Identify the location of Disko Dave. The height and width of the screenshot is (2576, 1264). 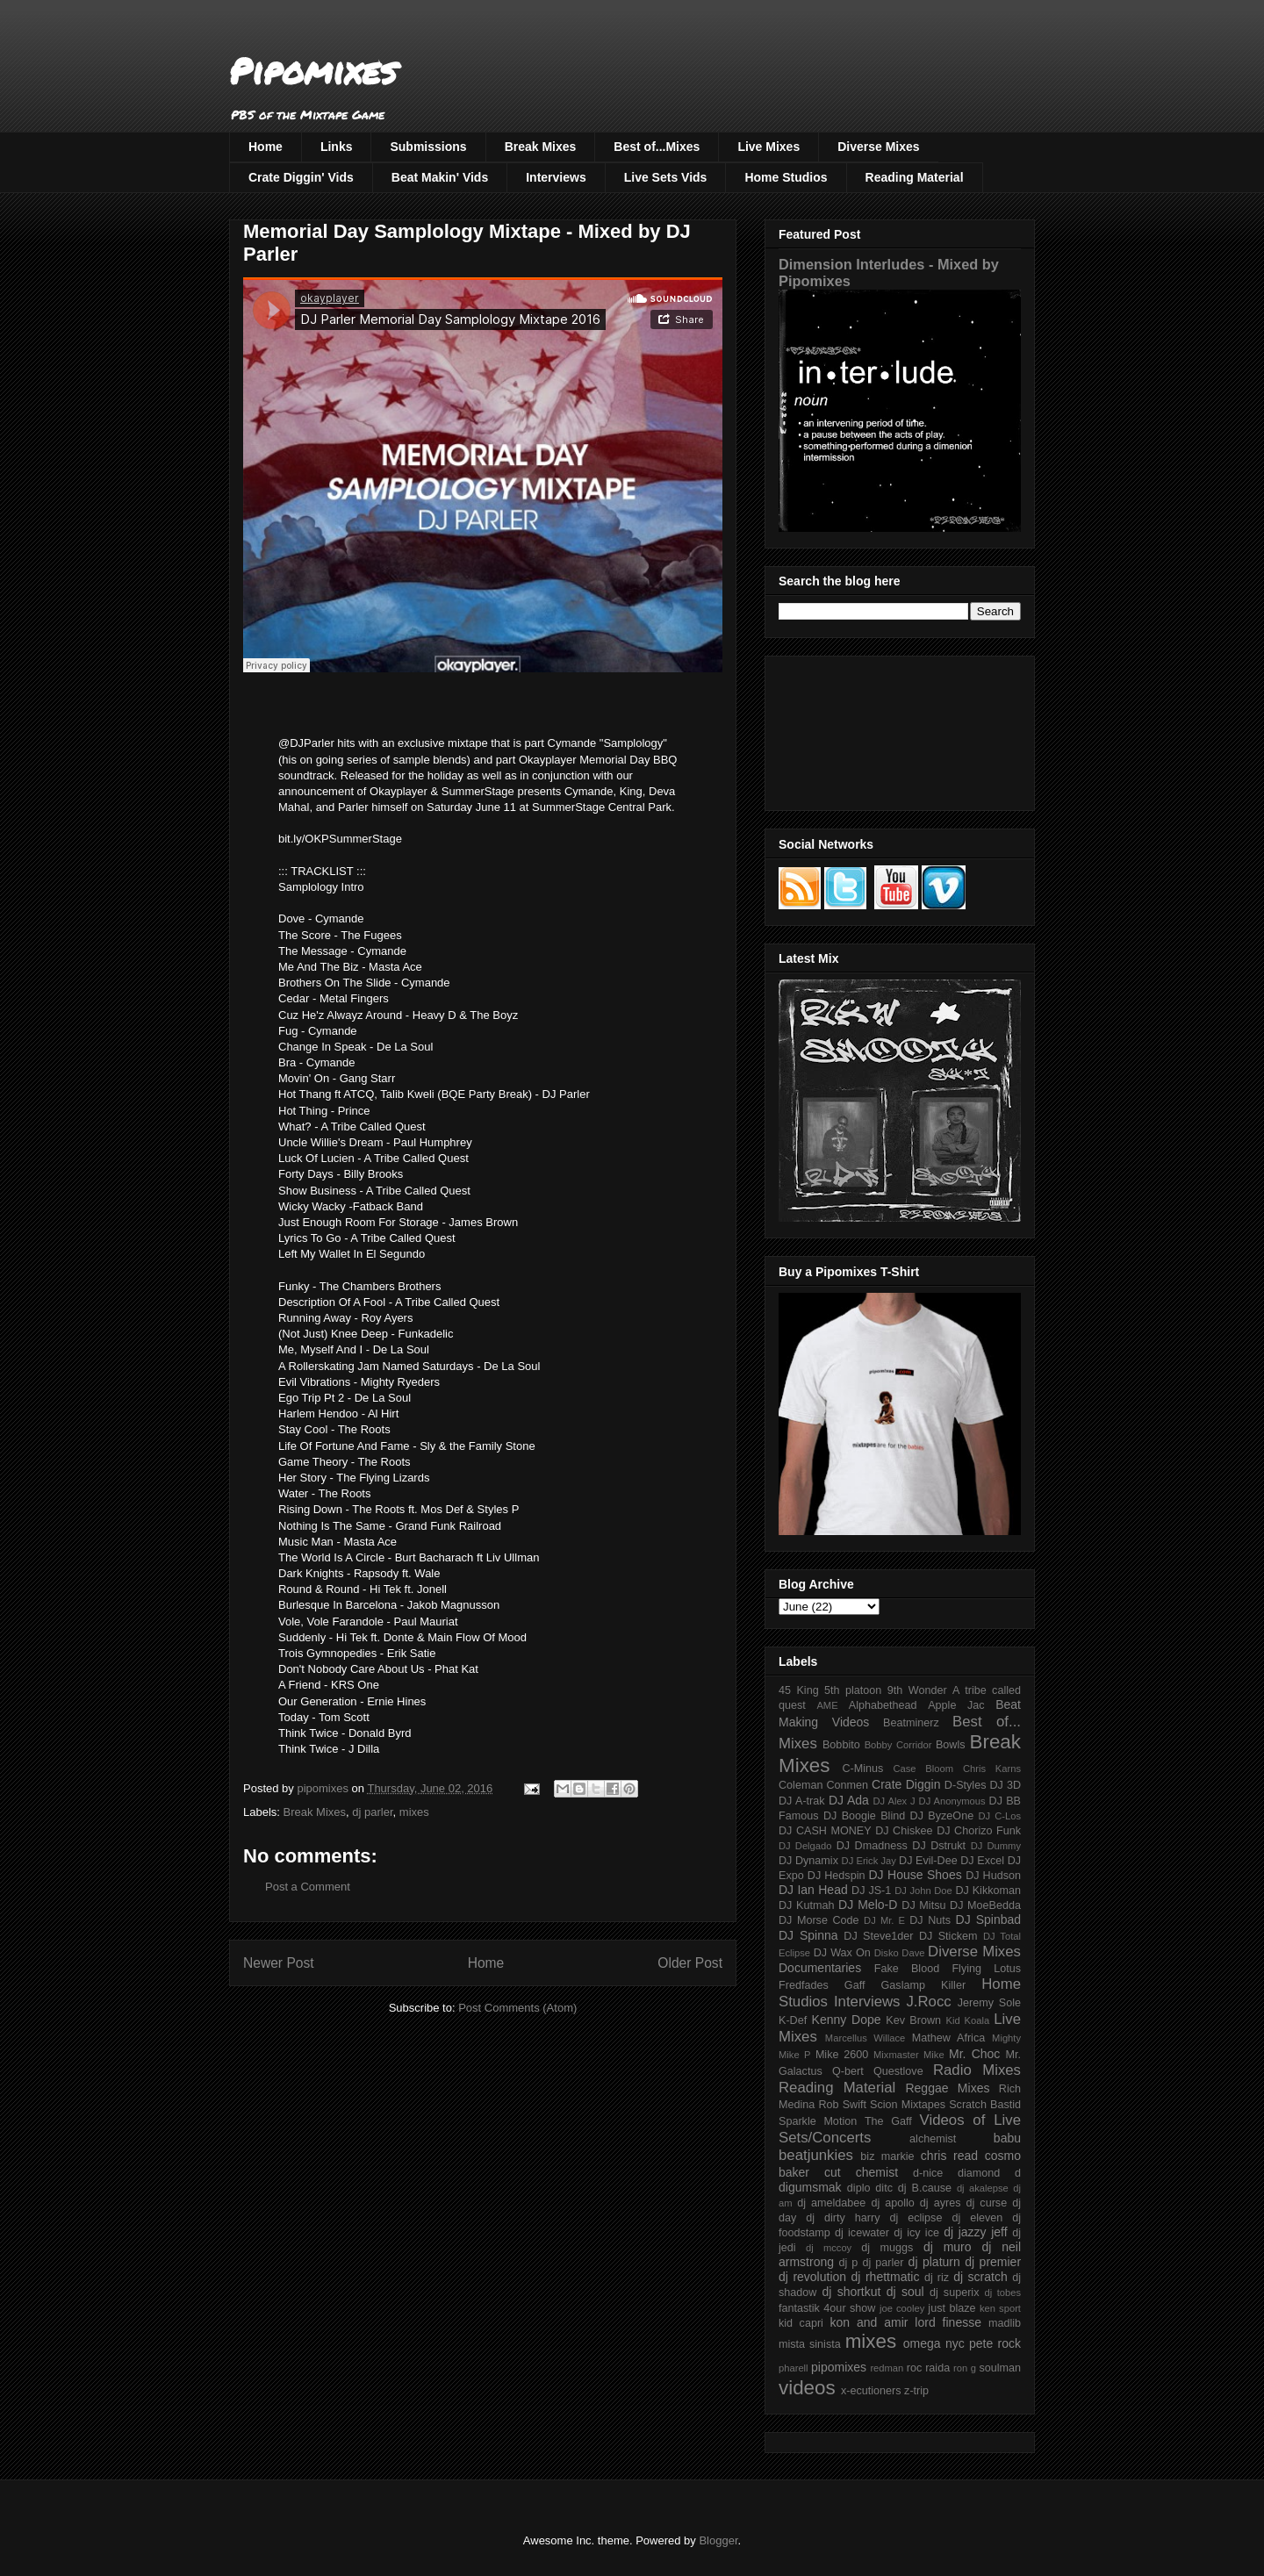
(899, 1953).